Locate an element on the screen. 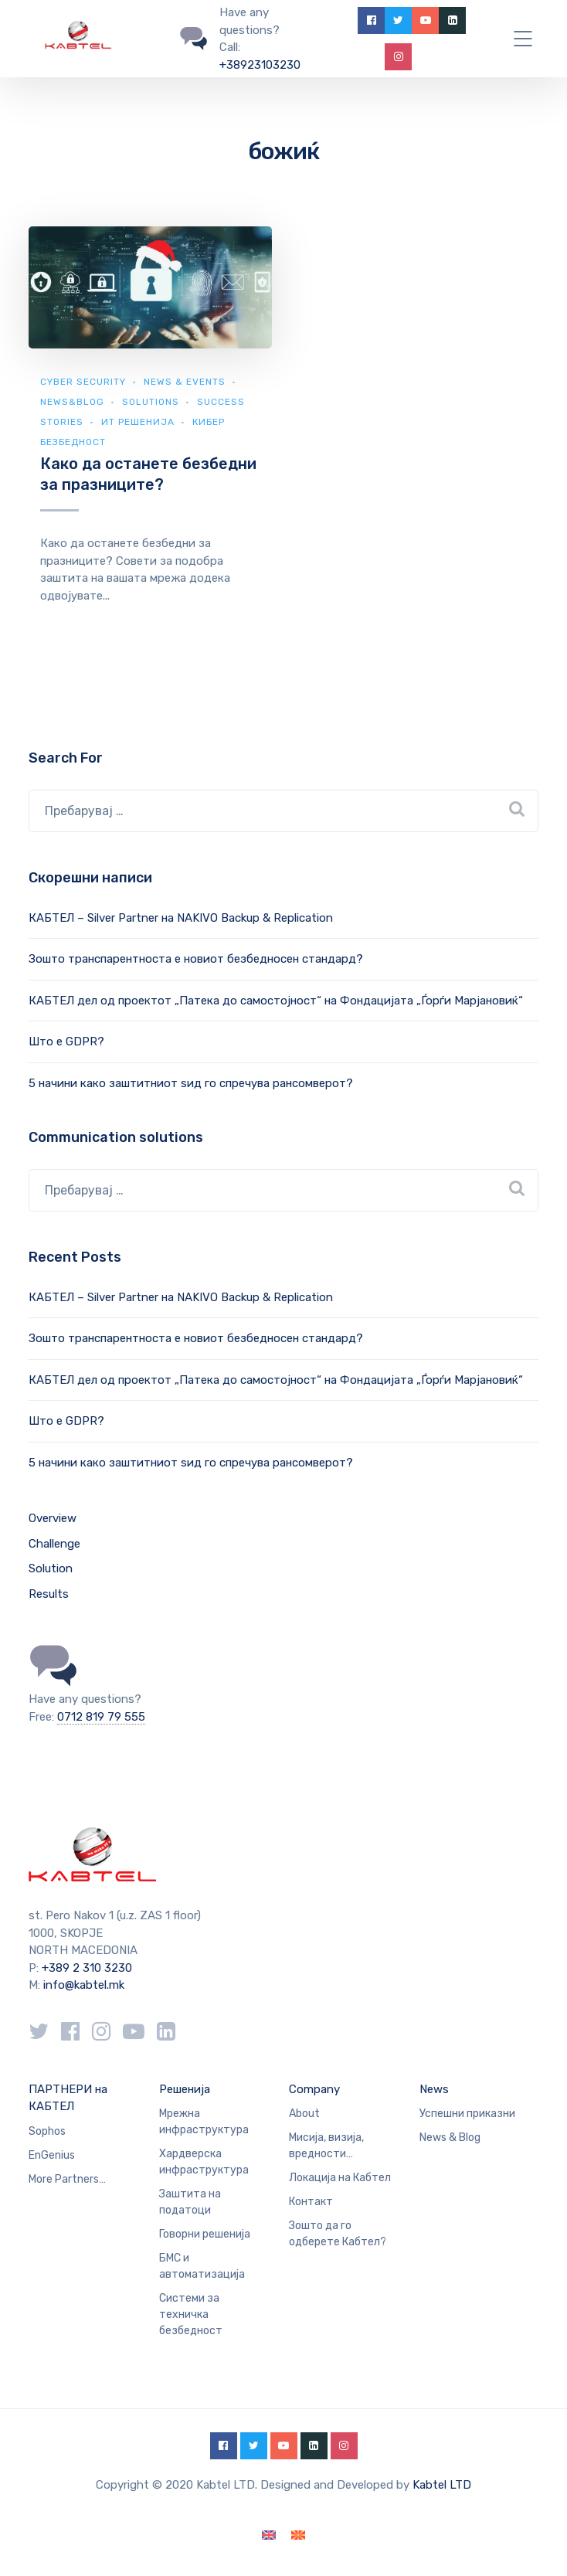  Решенија is located at coordinates (184, 2089).